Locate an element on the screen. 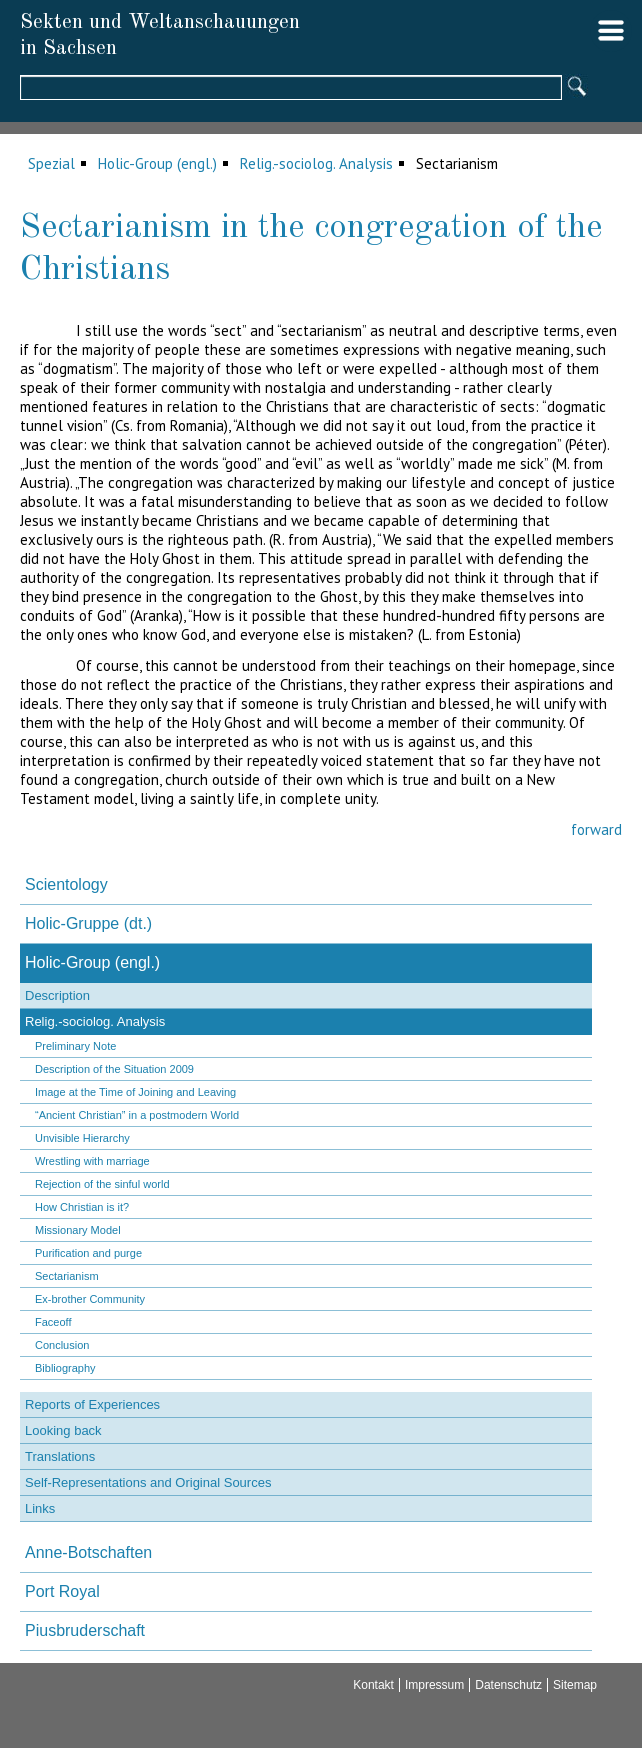 The image size is (642, 1748). Holic-Gruppe (dt.) is located at coordinates (88, 923).